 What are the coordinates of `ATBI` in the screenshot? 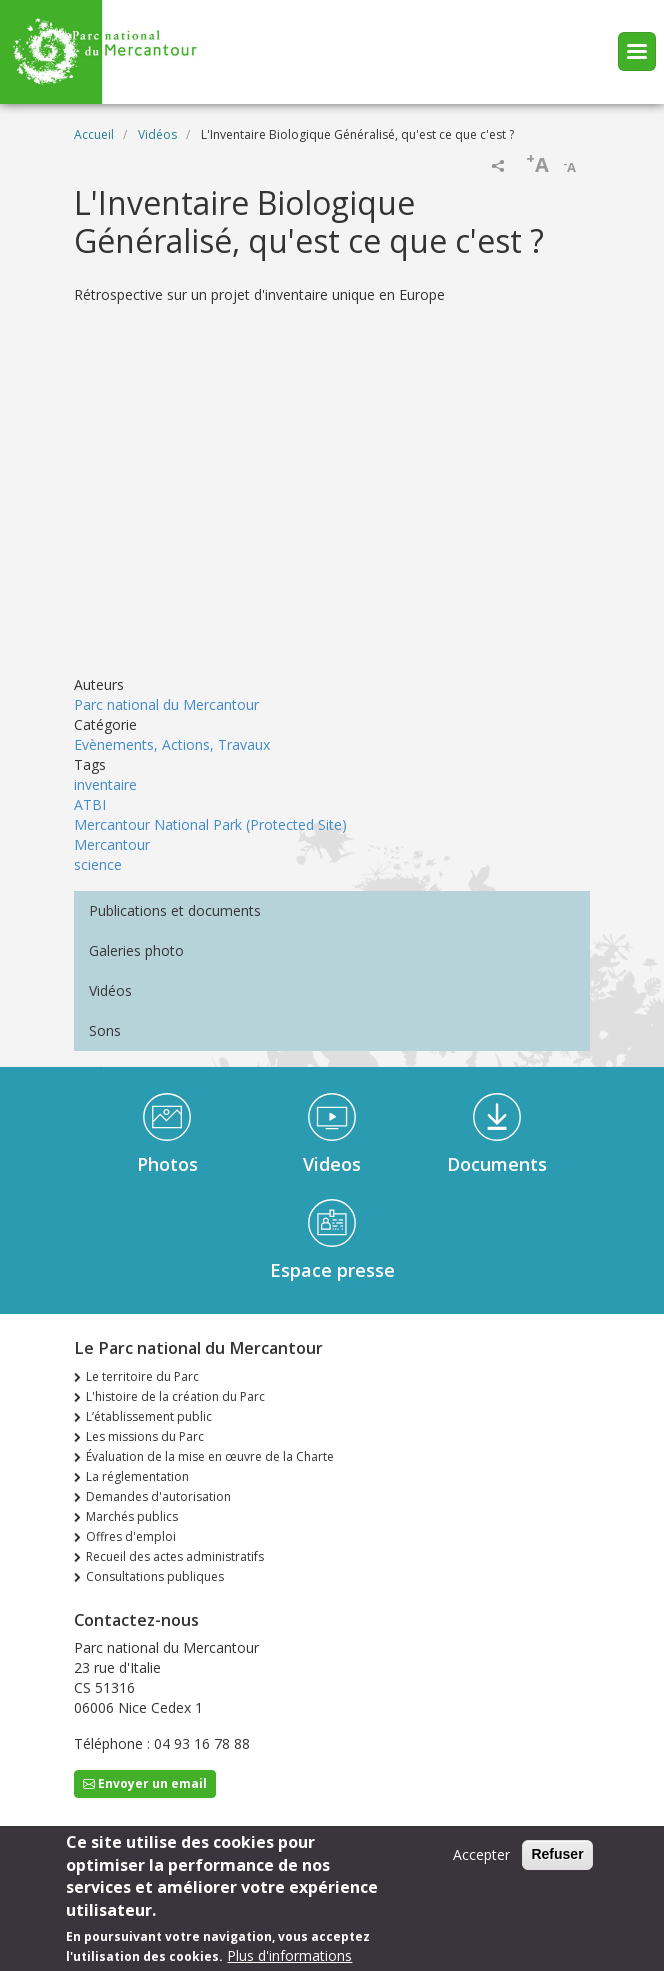 It's located at (90, 804).